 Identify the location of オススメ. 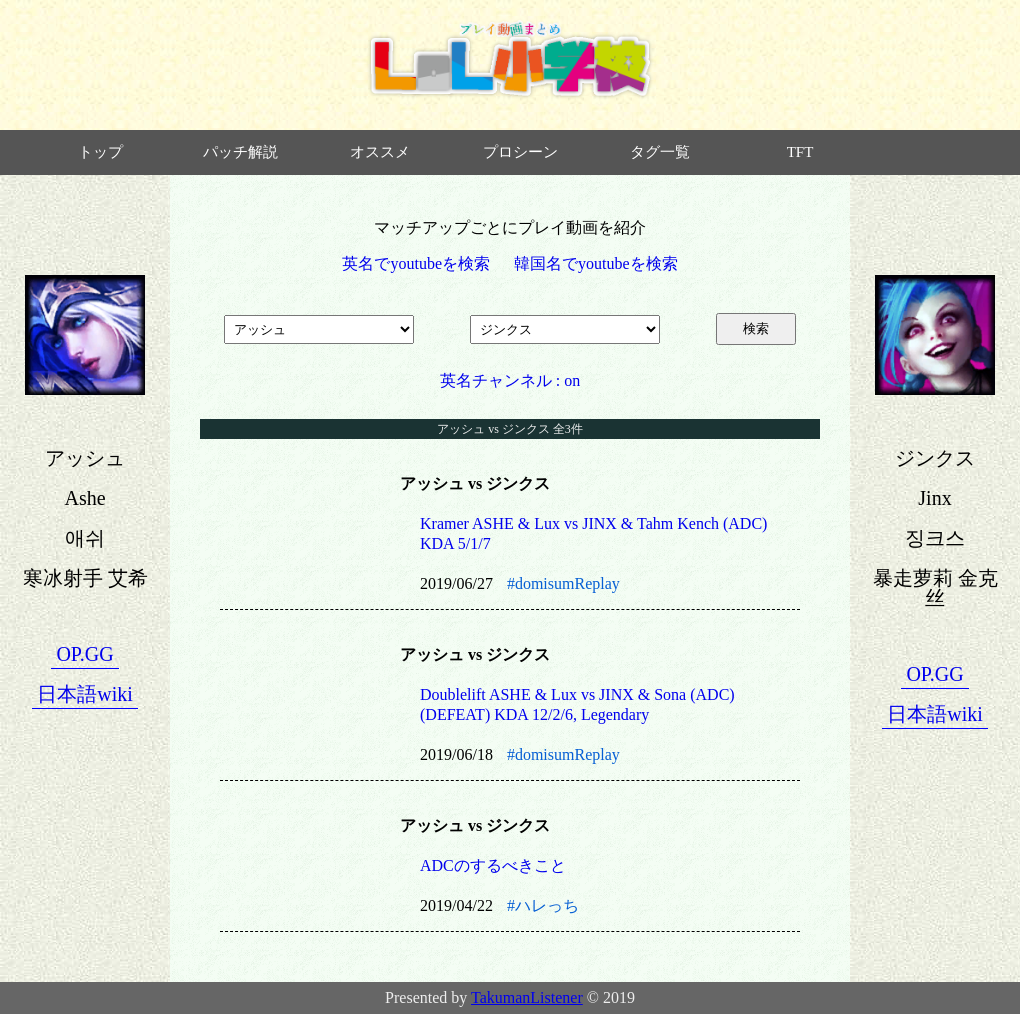
(380, 152).